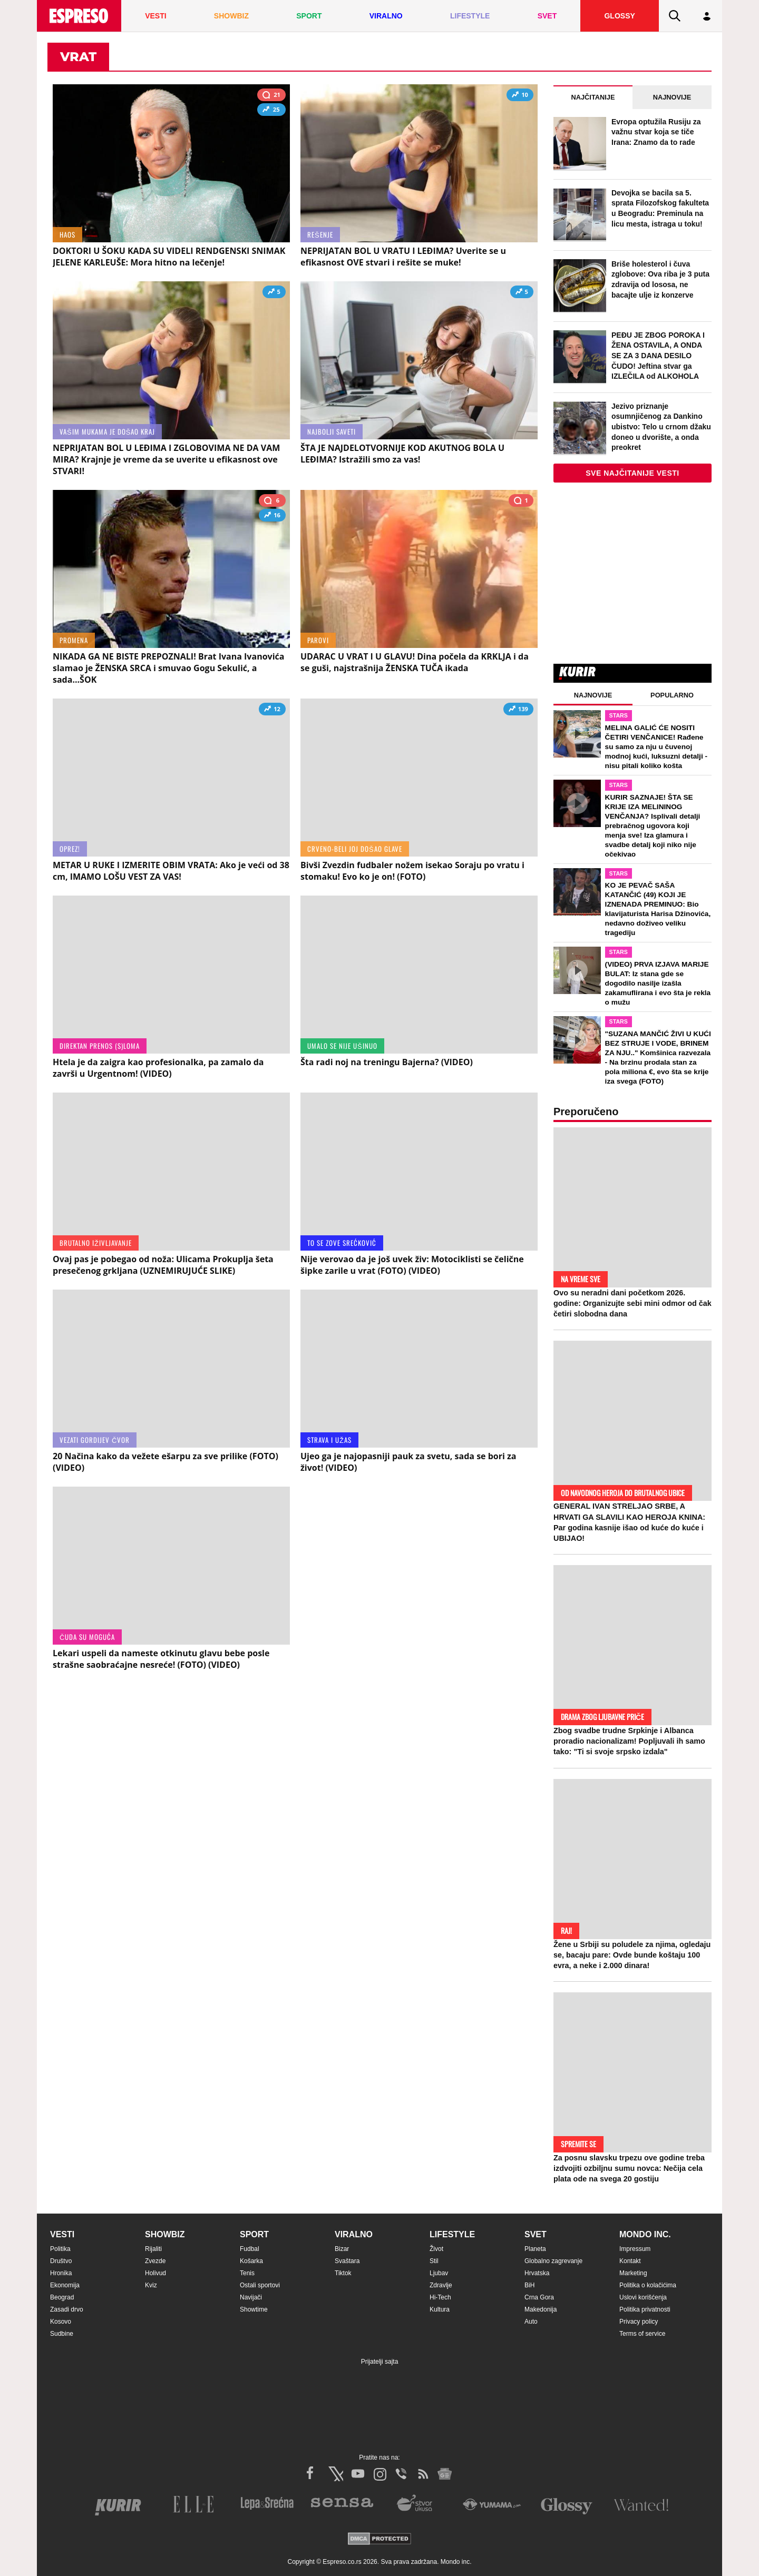  Describe the element at coordinates (272, 710) in the screenshot. I see `12` at that location.